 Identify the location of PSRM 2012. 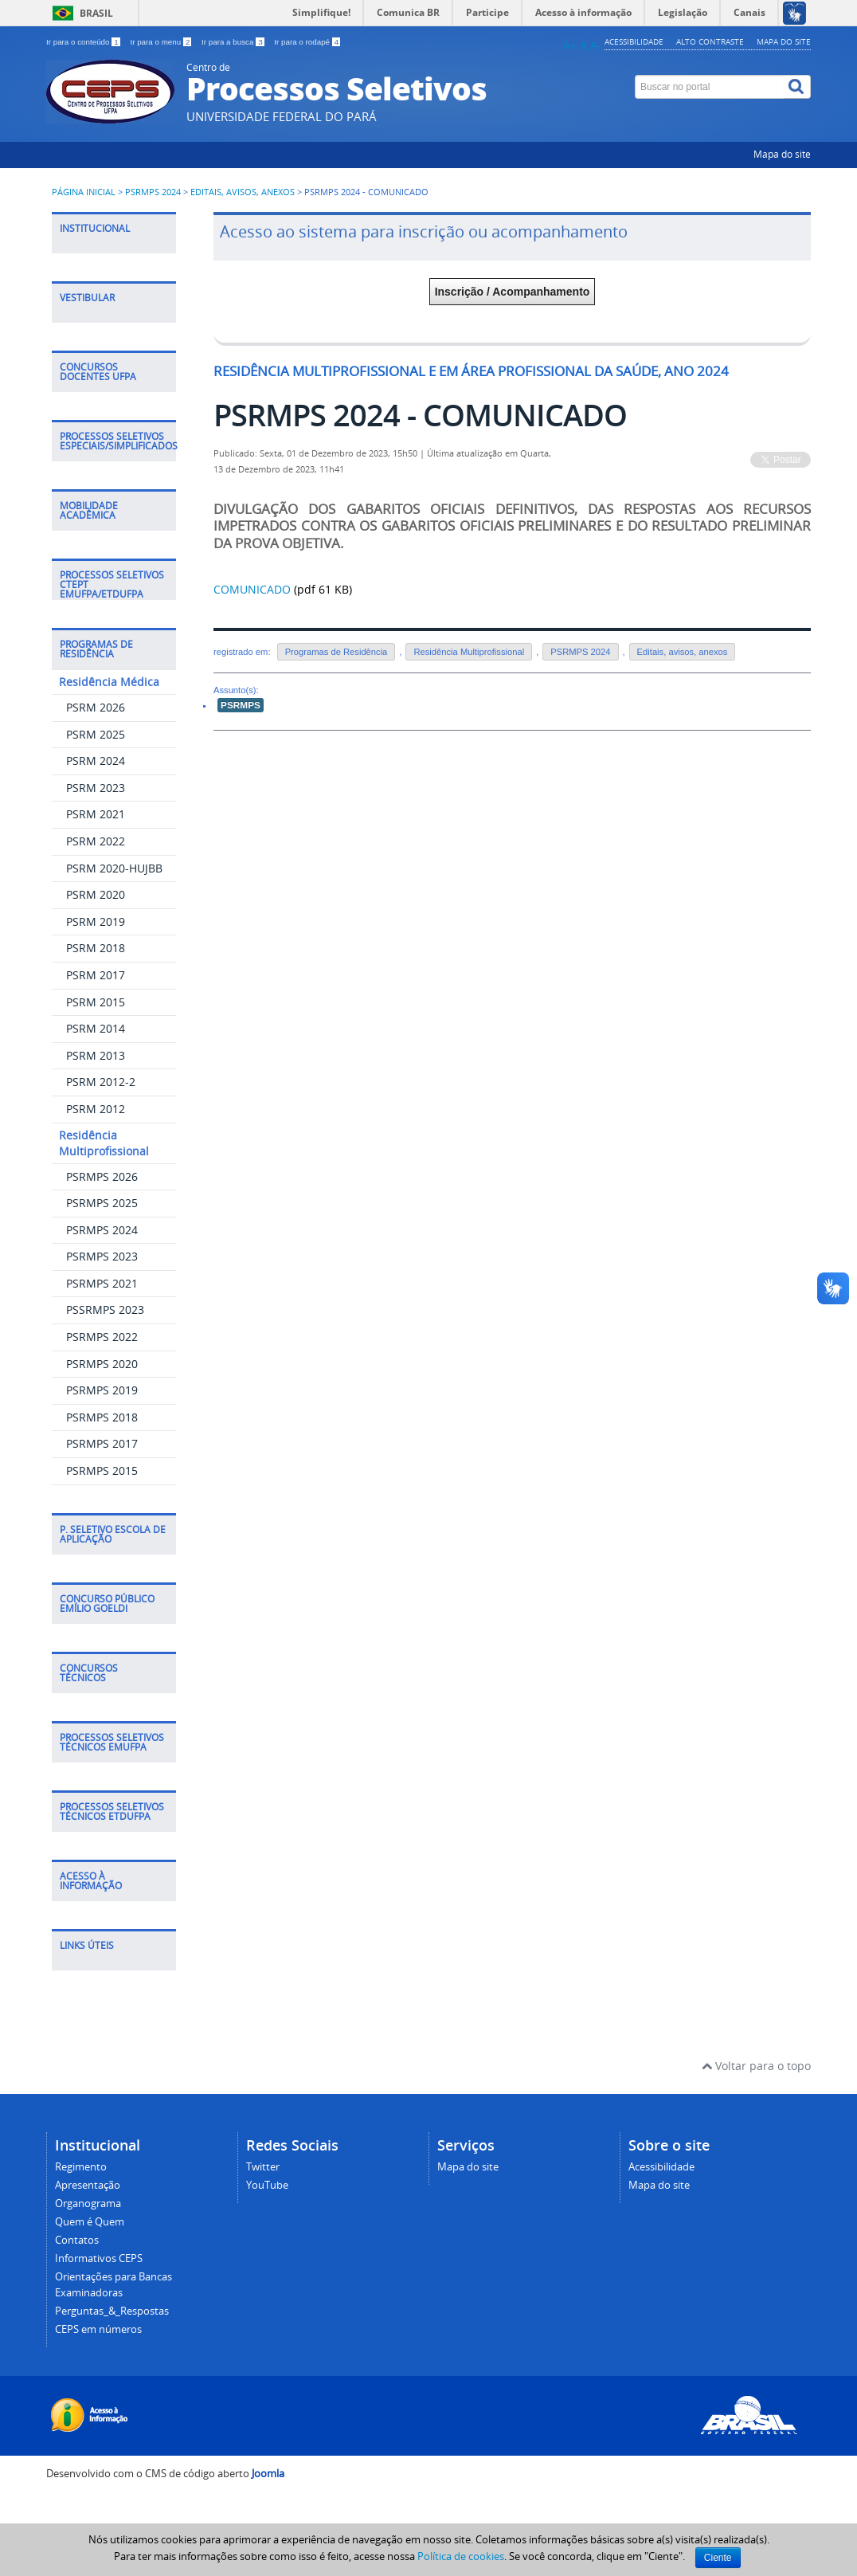
(95, 1108).